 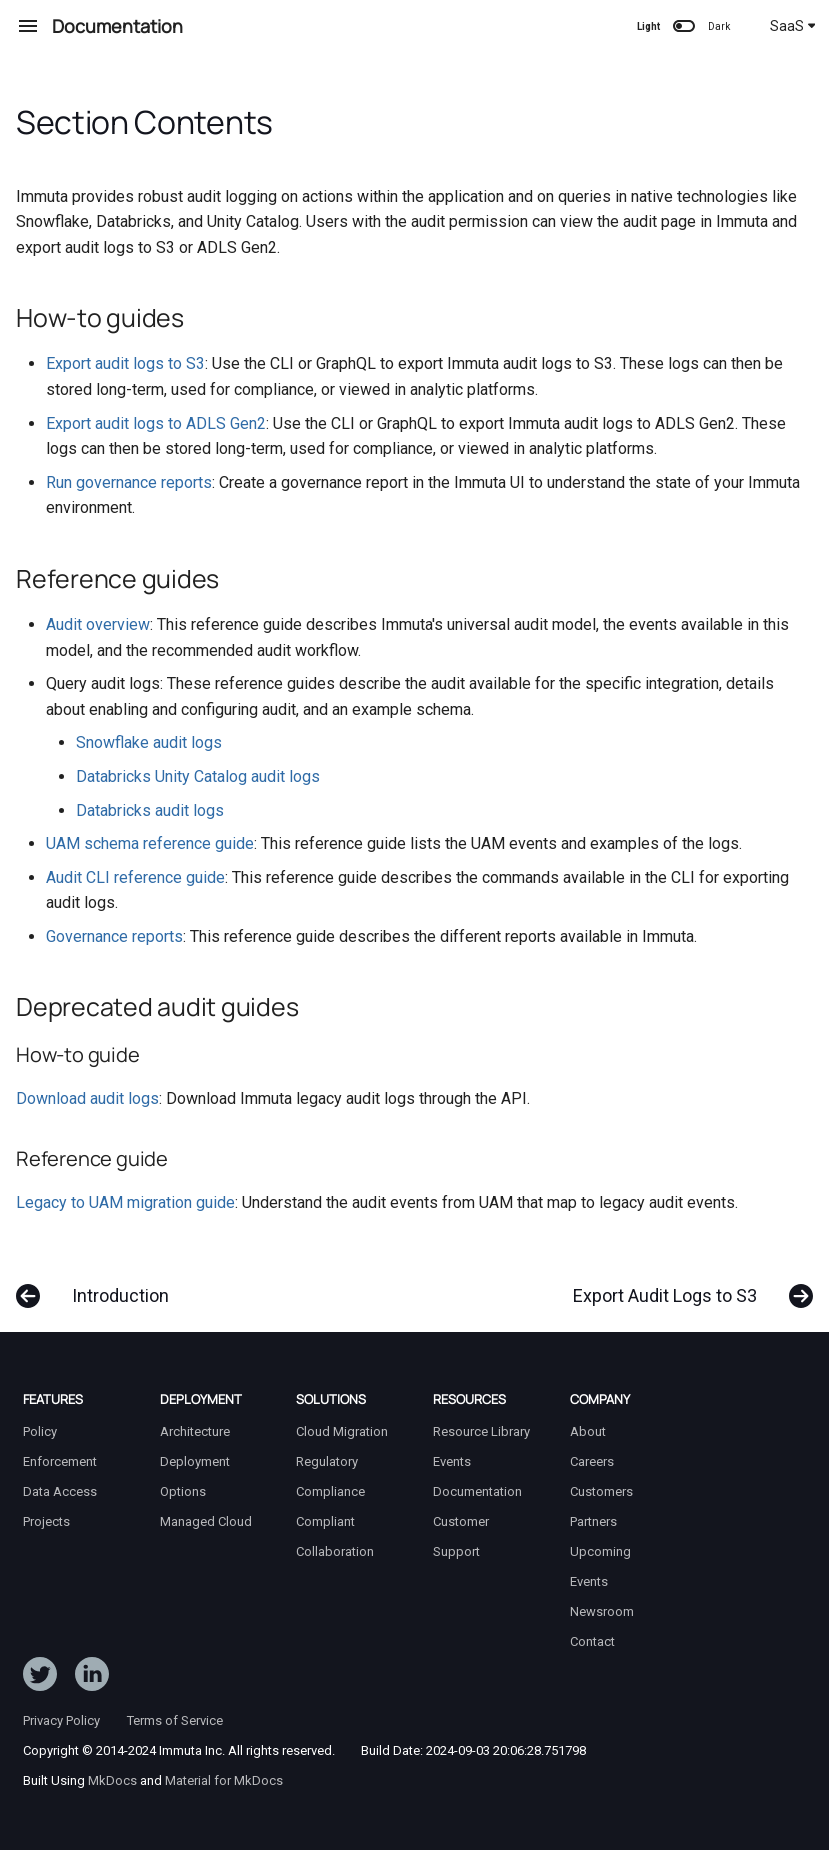 I want to click on Export audit logs to S3, so click(x=125, y=363).